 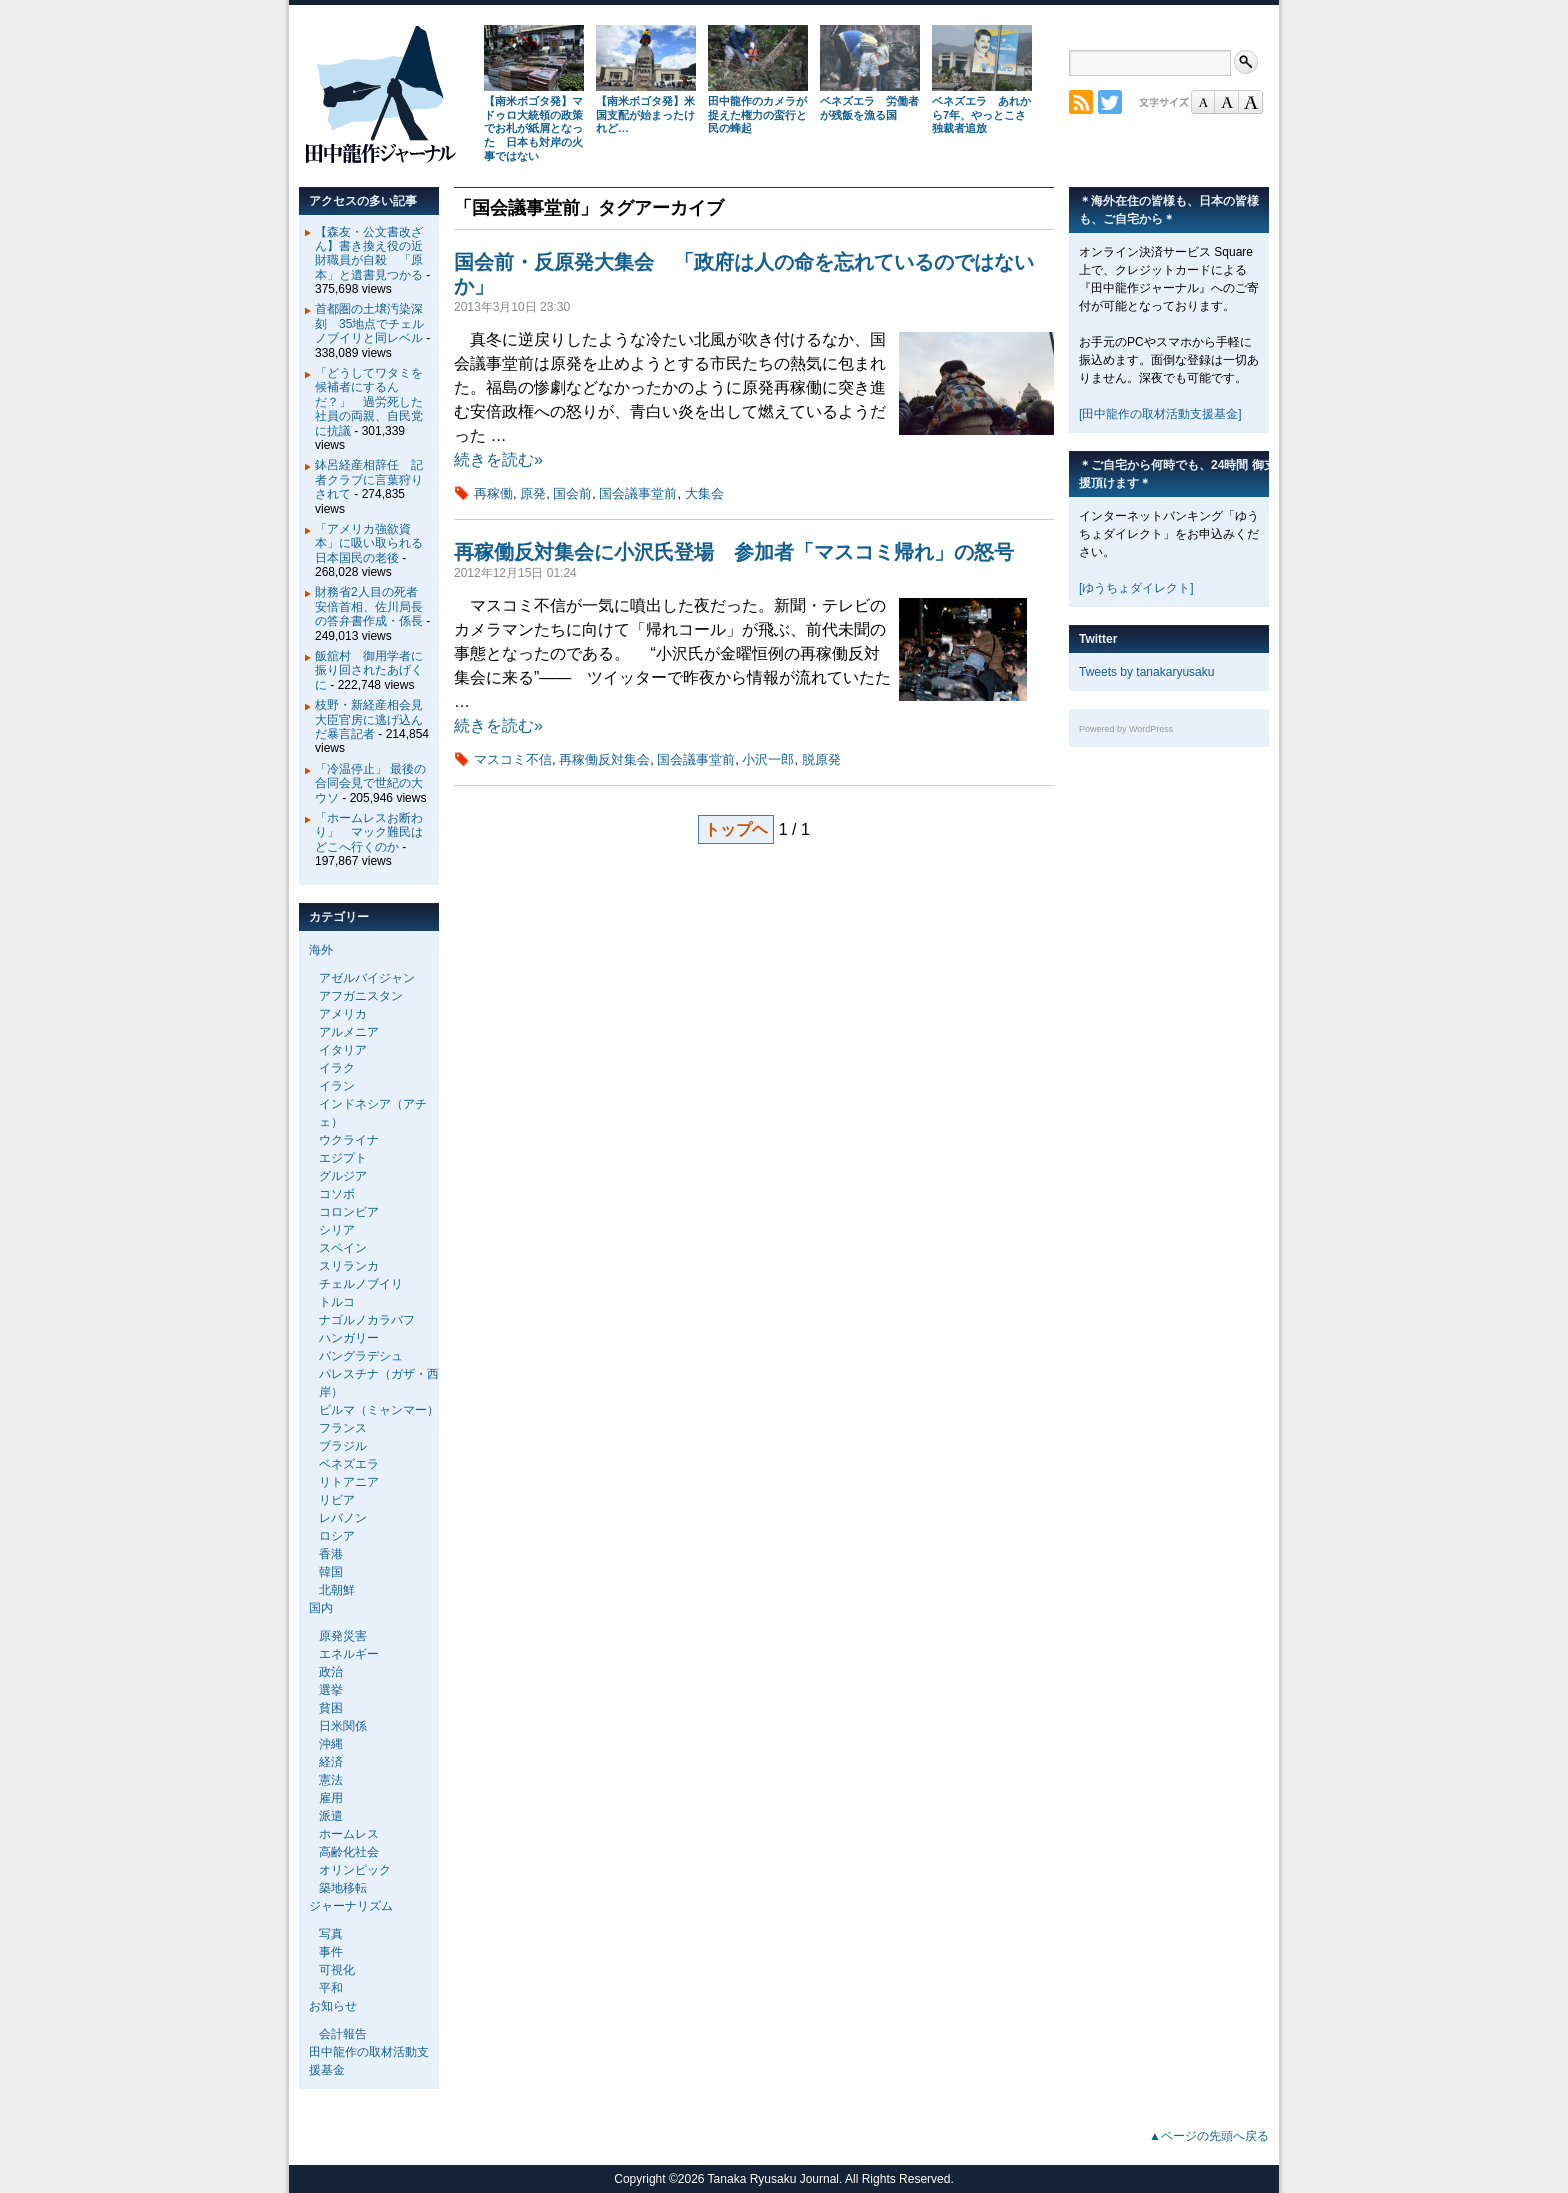 I want to click on 【森友・公文書改ざん】書き換え役の近財職員が自殺 「原本」と遺書見つかる, so click(x=369, y=253).